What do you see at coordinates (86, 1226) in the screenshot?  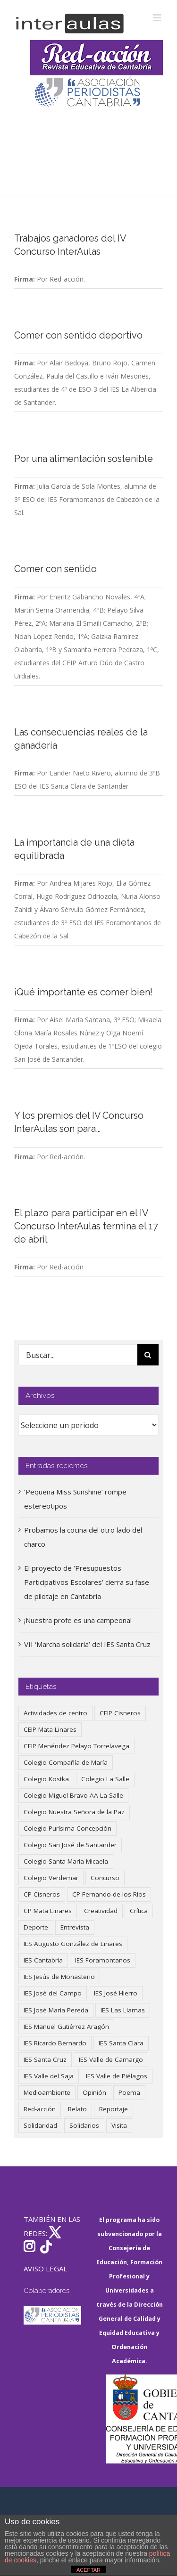 I see `El plazo para participar en el IV Concurso InterAulas termina el 17 de abril` at bounding box center [86, 1226].